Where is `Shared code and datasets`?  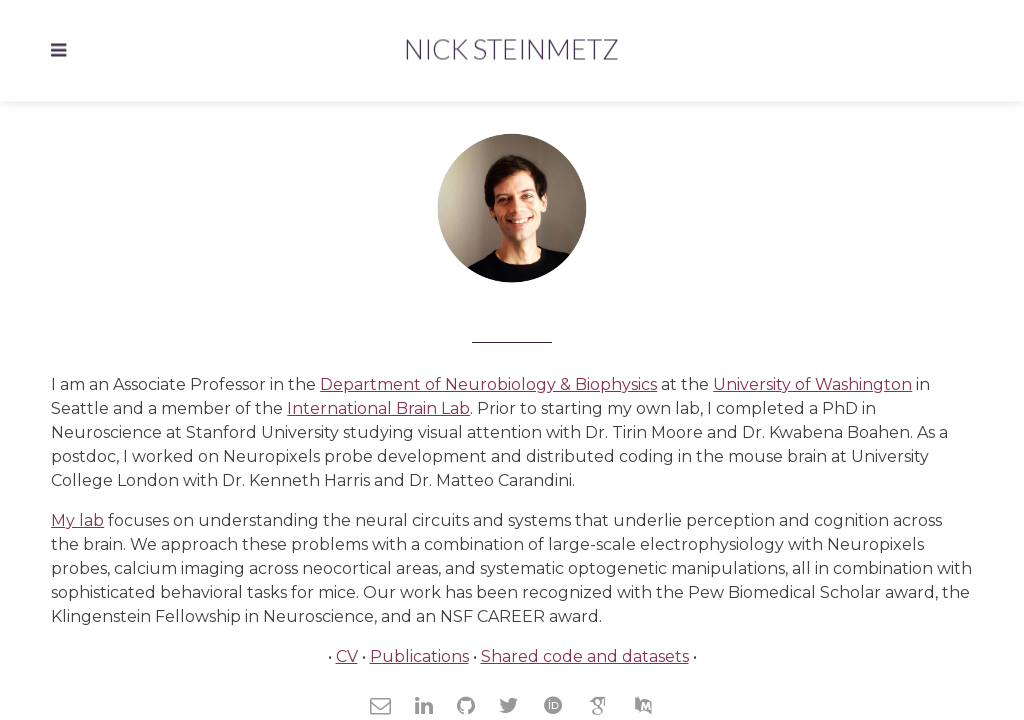 Shared code and datasets is located at coordinates (585, 656).